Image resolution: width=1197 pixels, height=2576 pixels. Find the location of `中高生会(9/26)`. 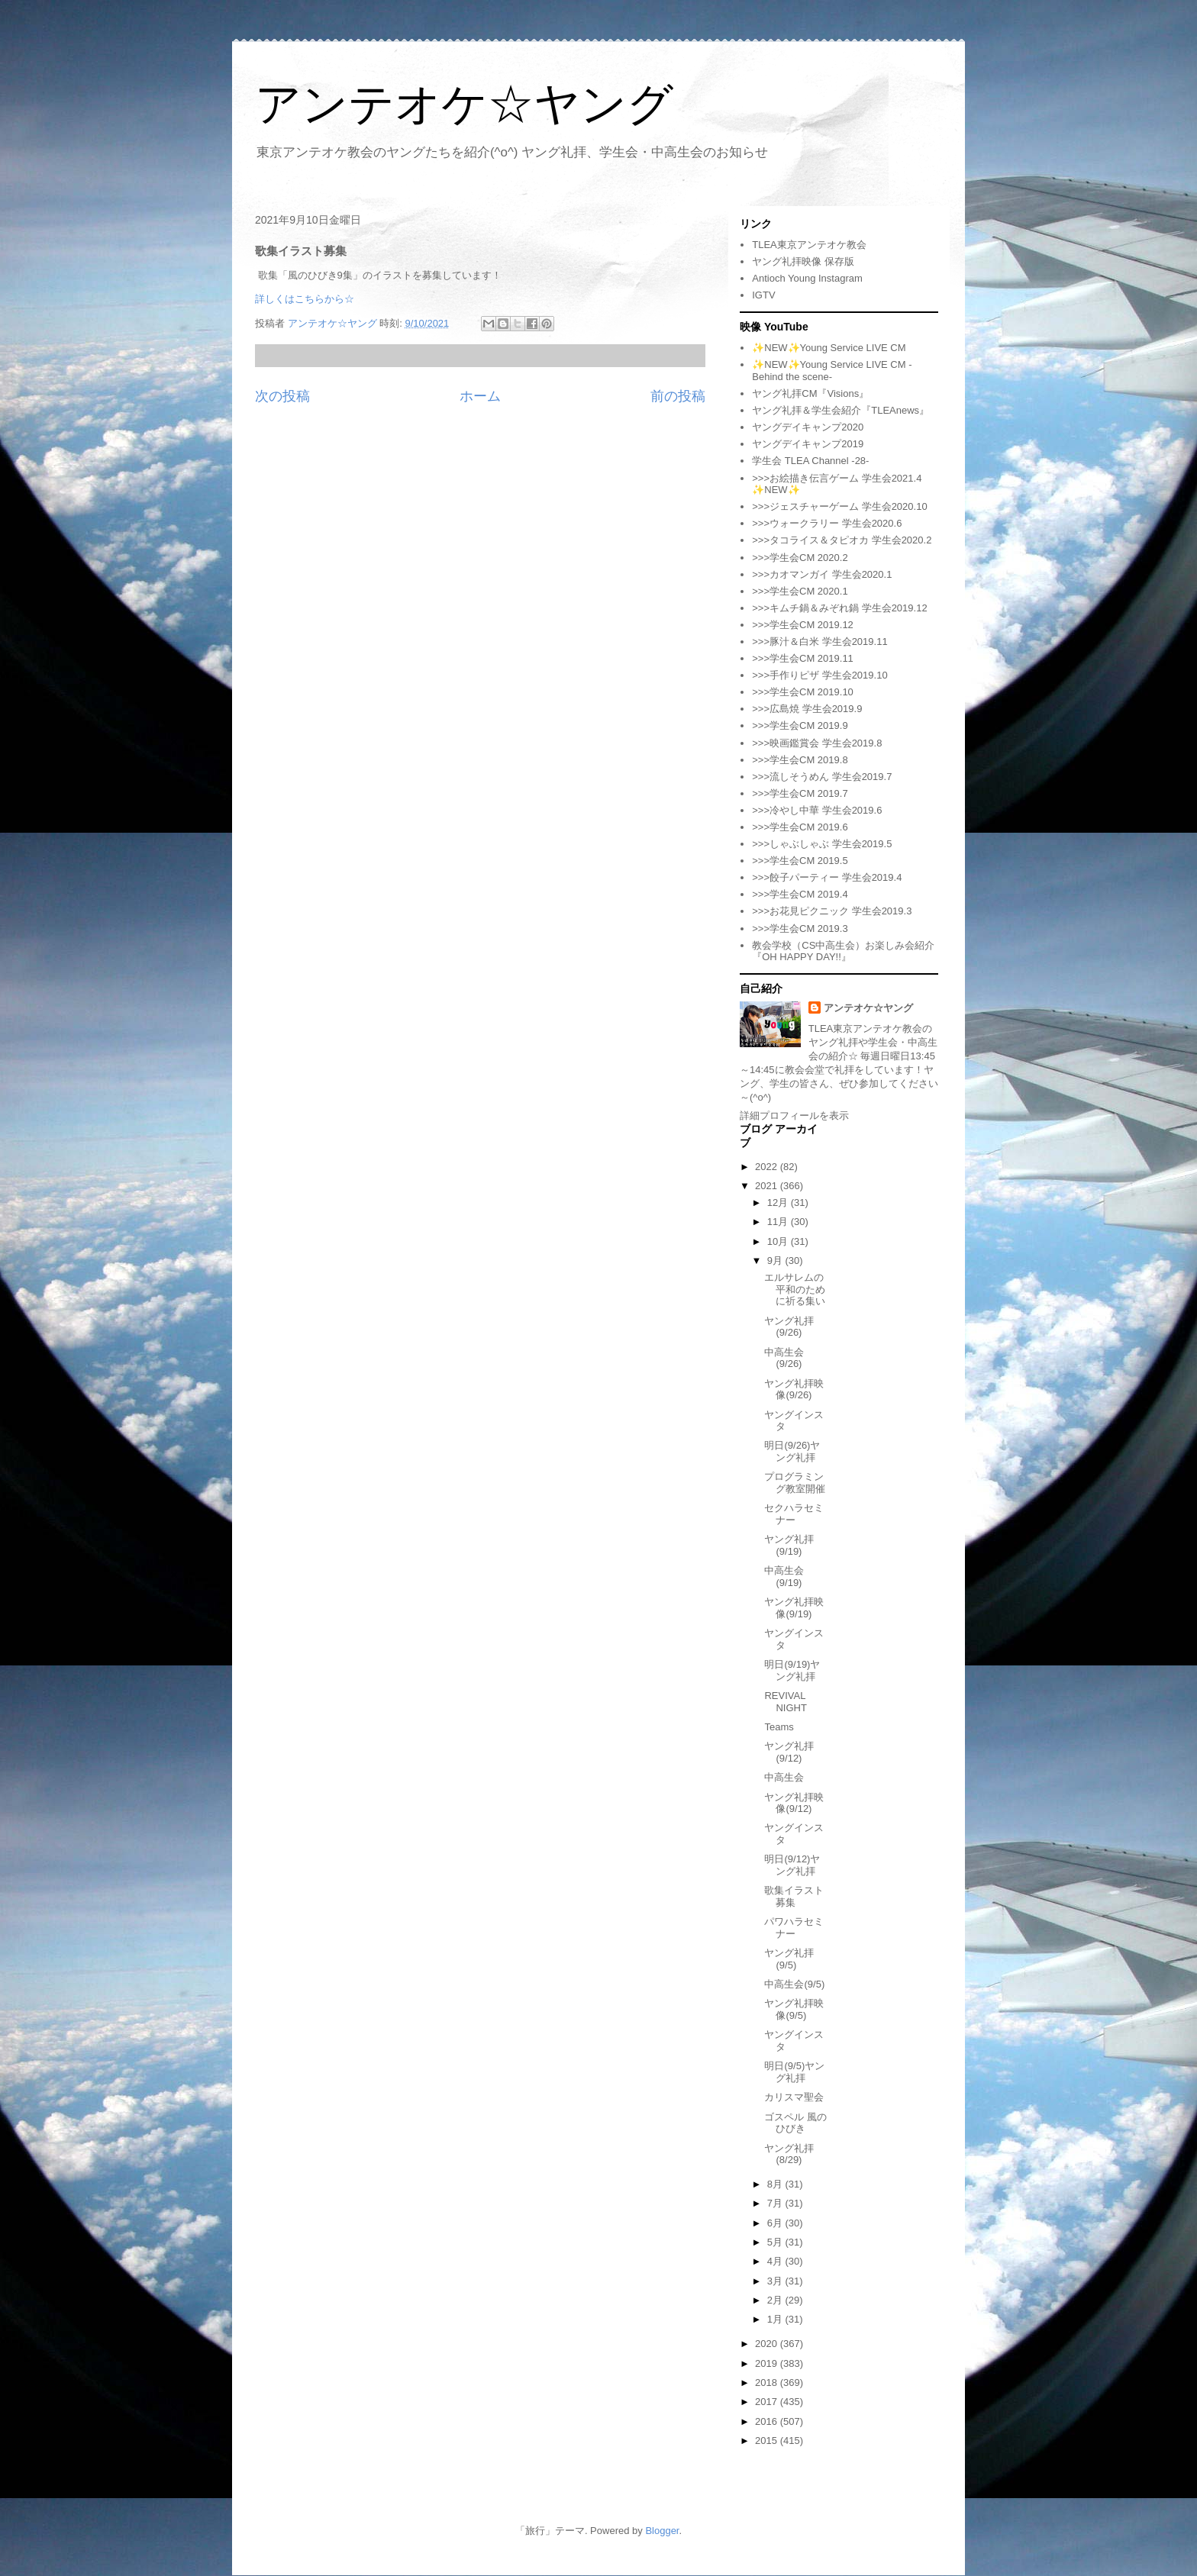

中高生会(9/26) is located at coordinates (784, 1358).